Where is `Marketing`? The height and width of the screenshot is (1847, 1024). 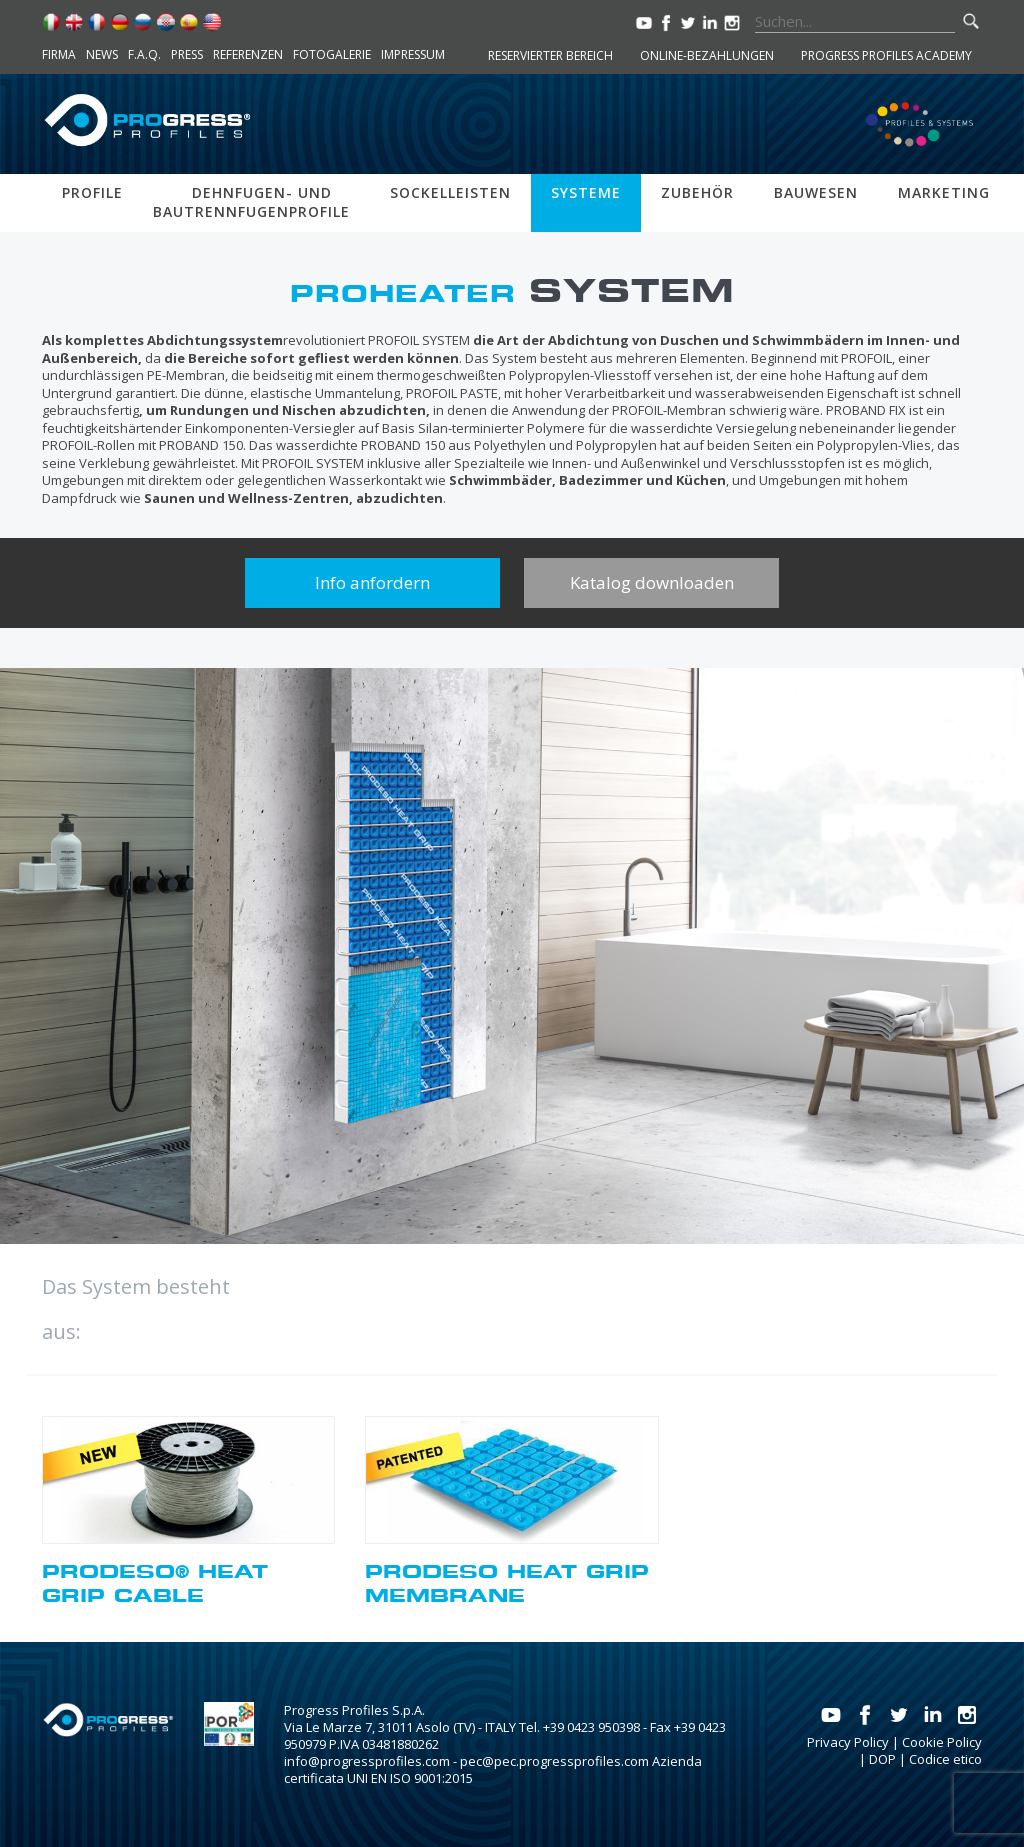
Marketing is located at coordinates (944, 192).